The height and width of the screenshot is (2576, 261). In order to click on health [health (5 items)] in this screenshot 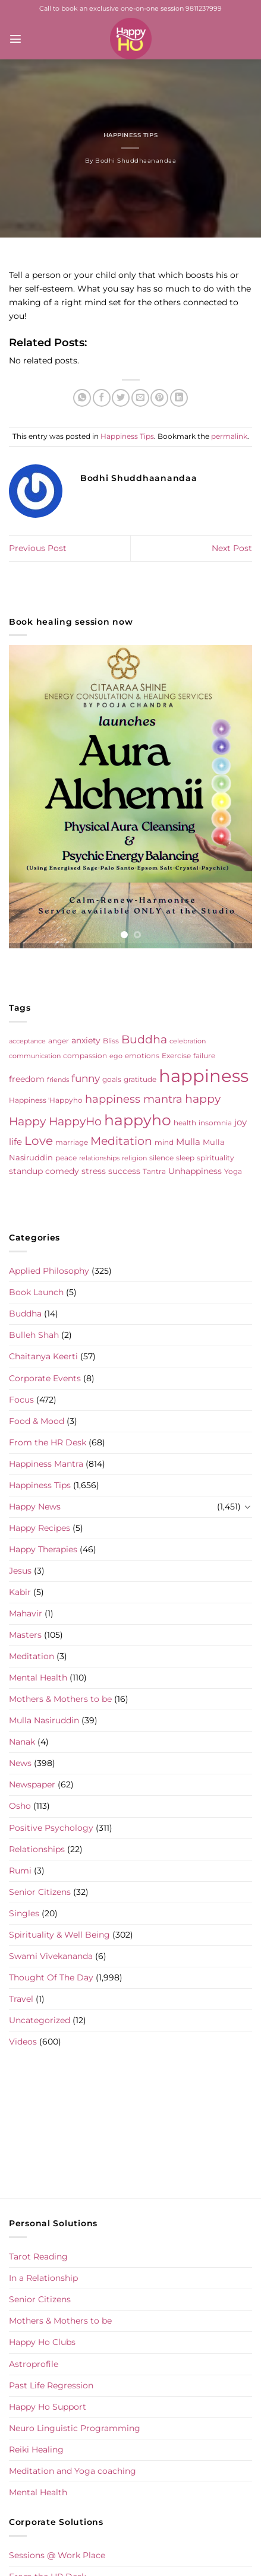, I will do `click(185, 1123)`.